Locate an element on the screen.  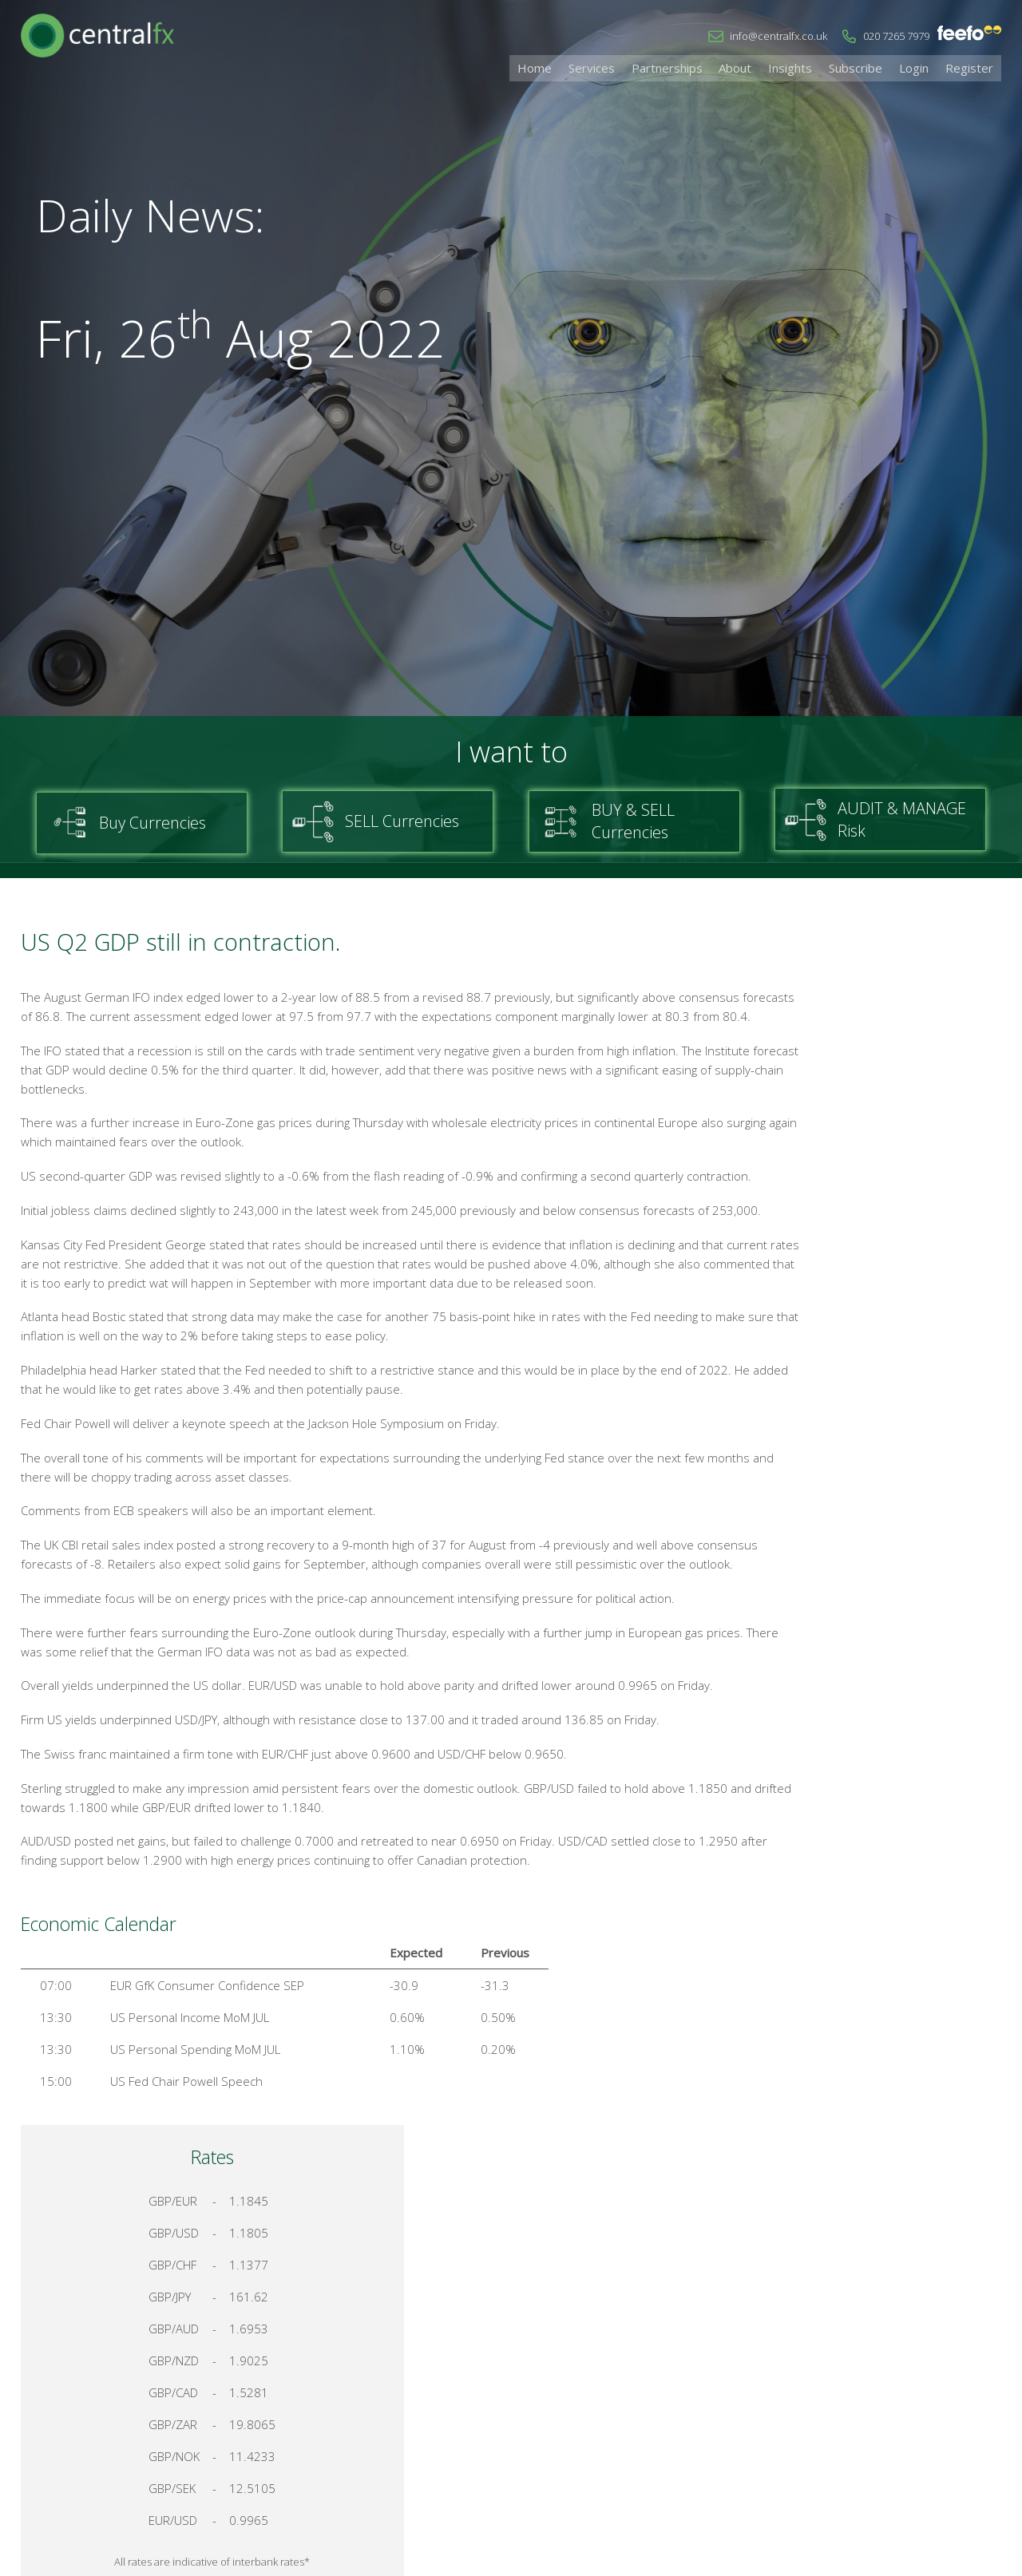
Login is located at coordinates (924, 67).